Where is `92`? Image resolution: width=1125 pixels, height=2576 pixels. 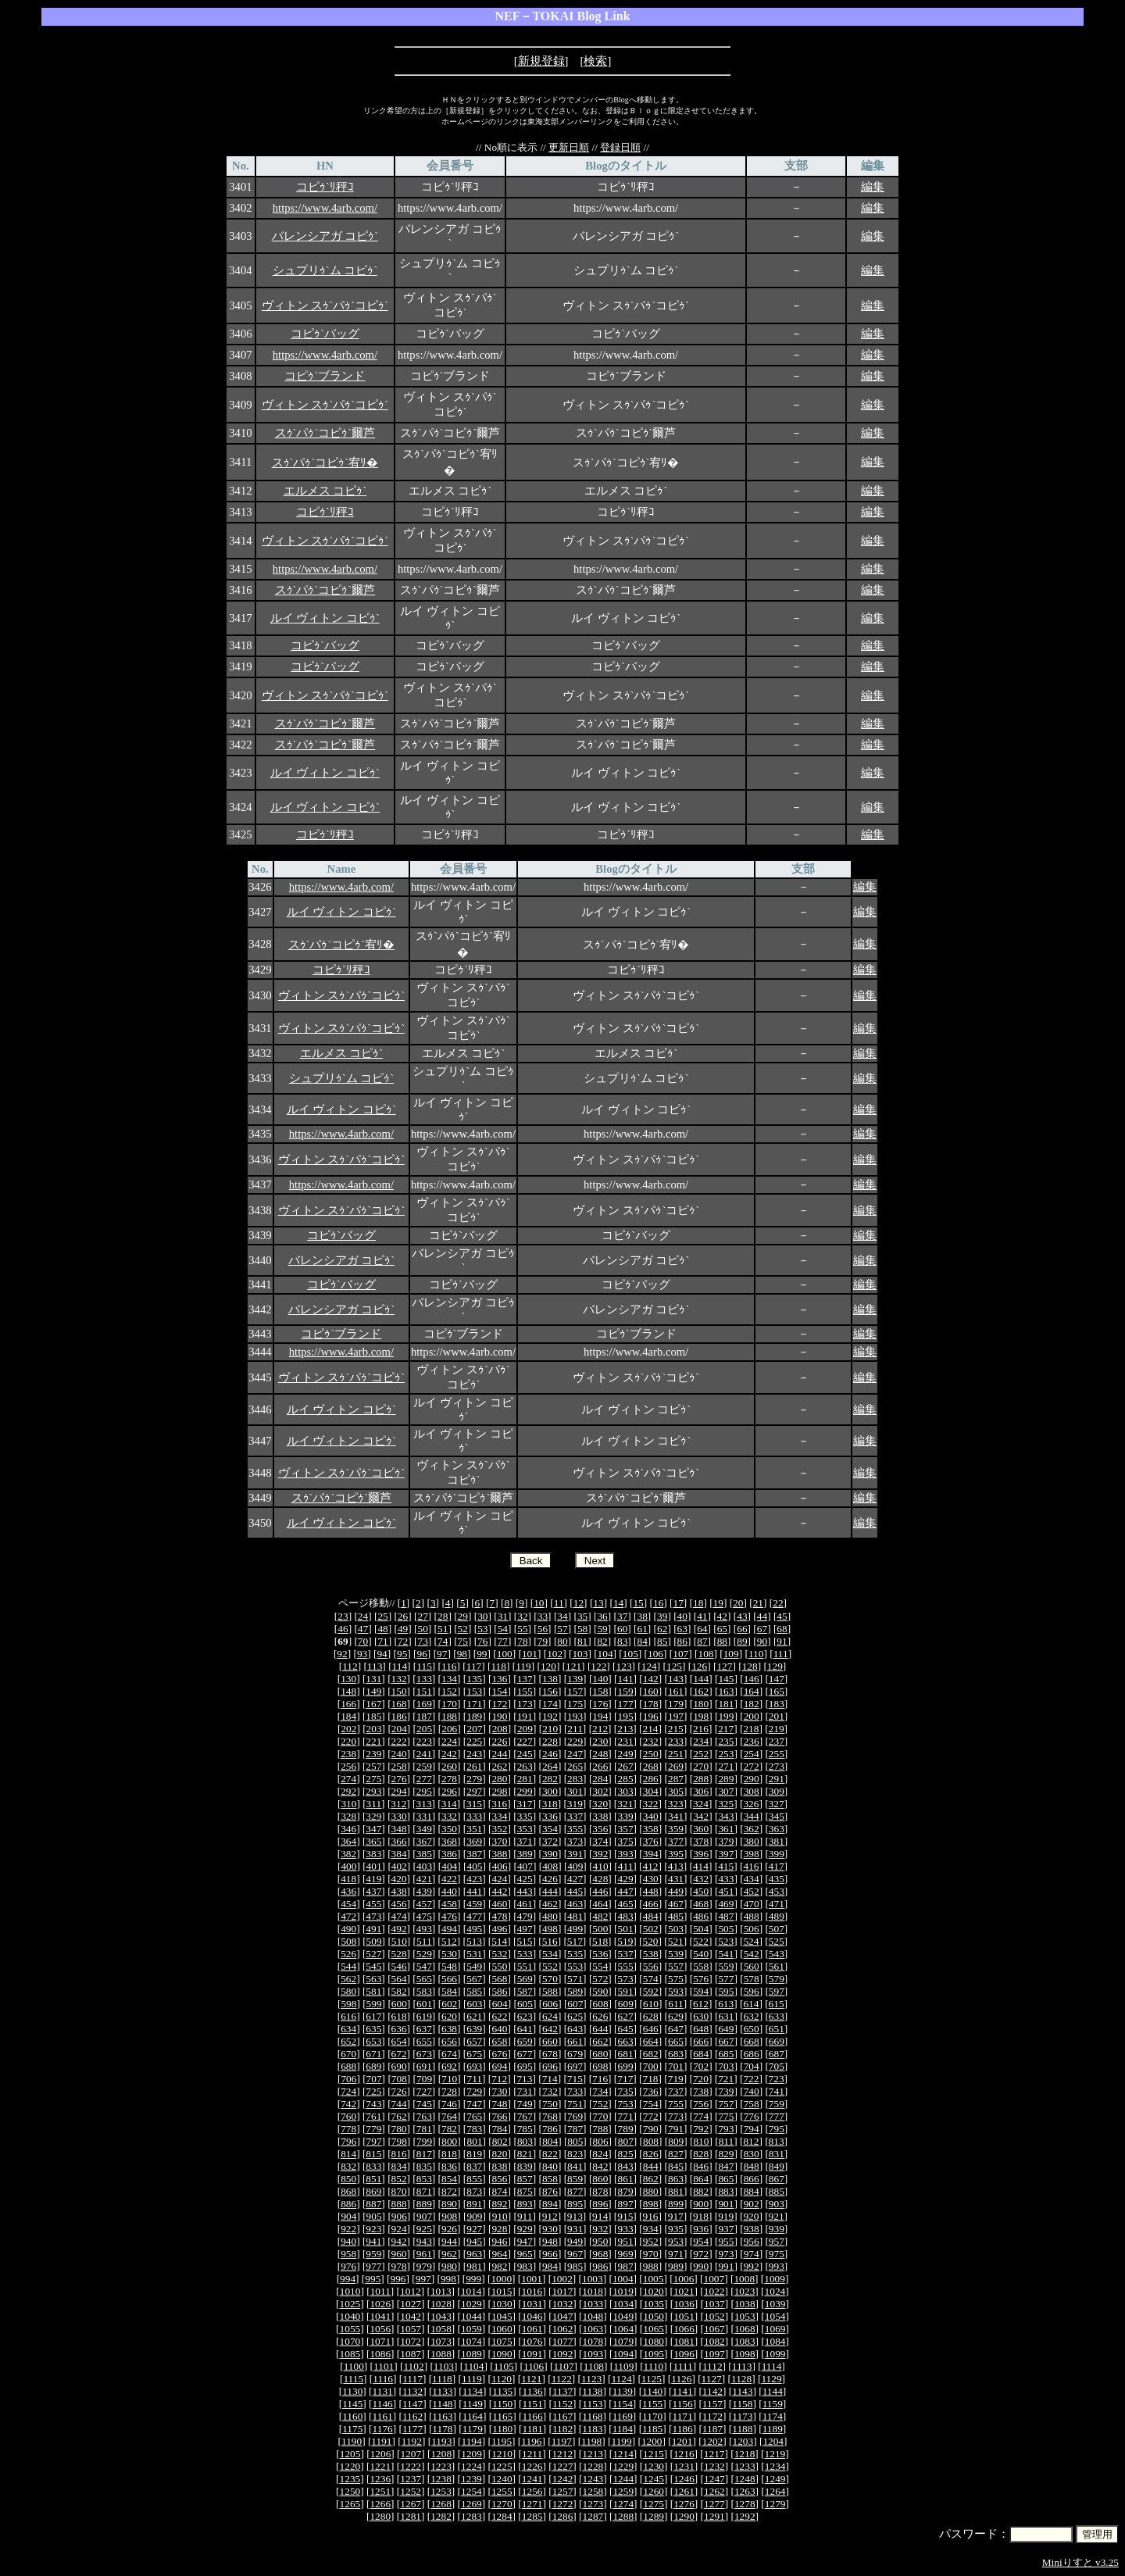
92 is located at coordinates (342, 1654).